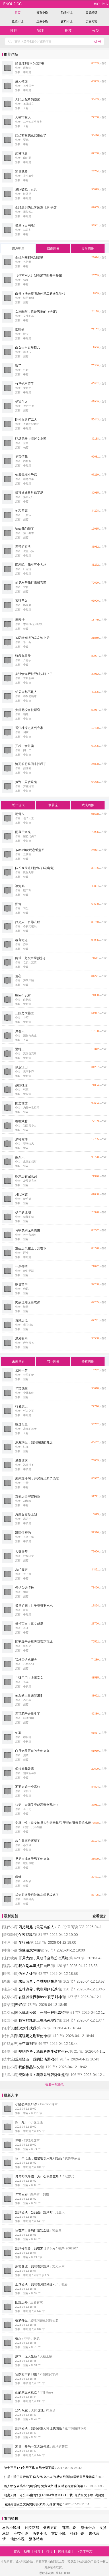 The height and width of the screenshot is (2576, 109). I want to click on 国运规则怪谈：开局一把巴雷特, so click(40, 2012).